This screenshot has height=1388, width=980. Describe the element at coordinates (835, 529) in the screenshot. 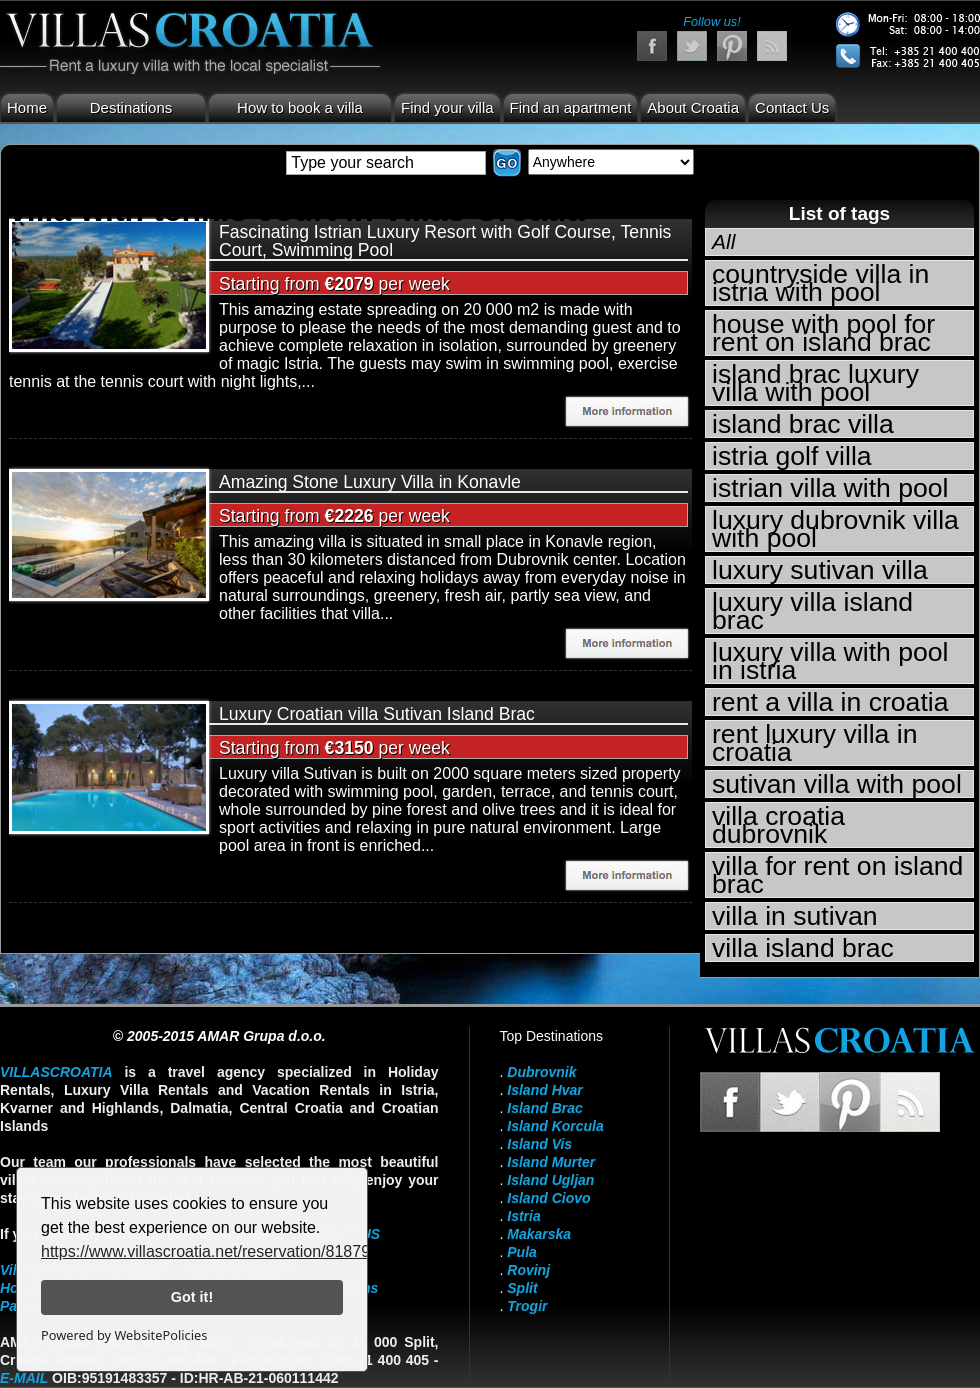

I see `luxury dubrovnik villa with pool` at that location.